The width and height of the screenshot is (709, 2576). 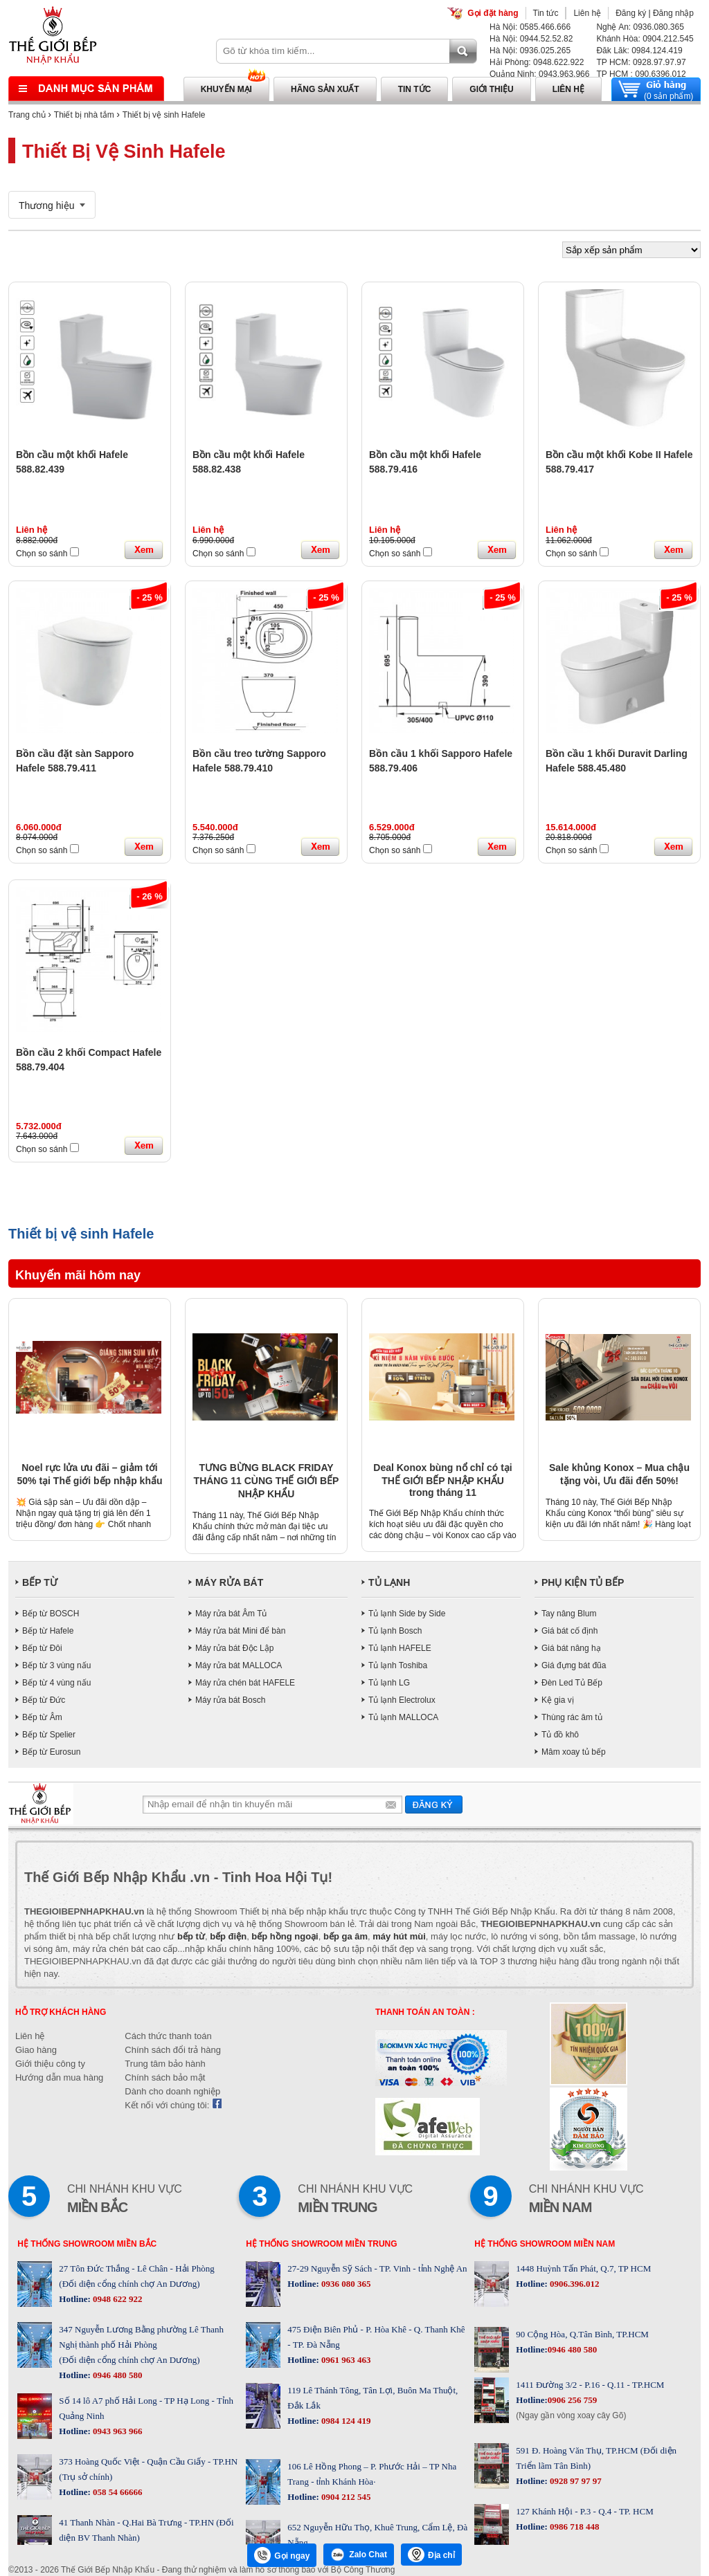 I want to click on Thiết bị vệ sinh Hafele, so click(x=164, y=115).